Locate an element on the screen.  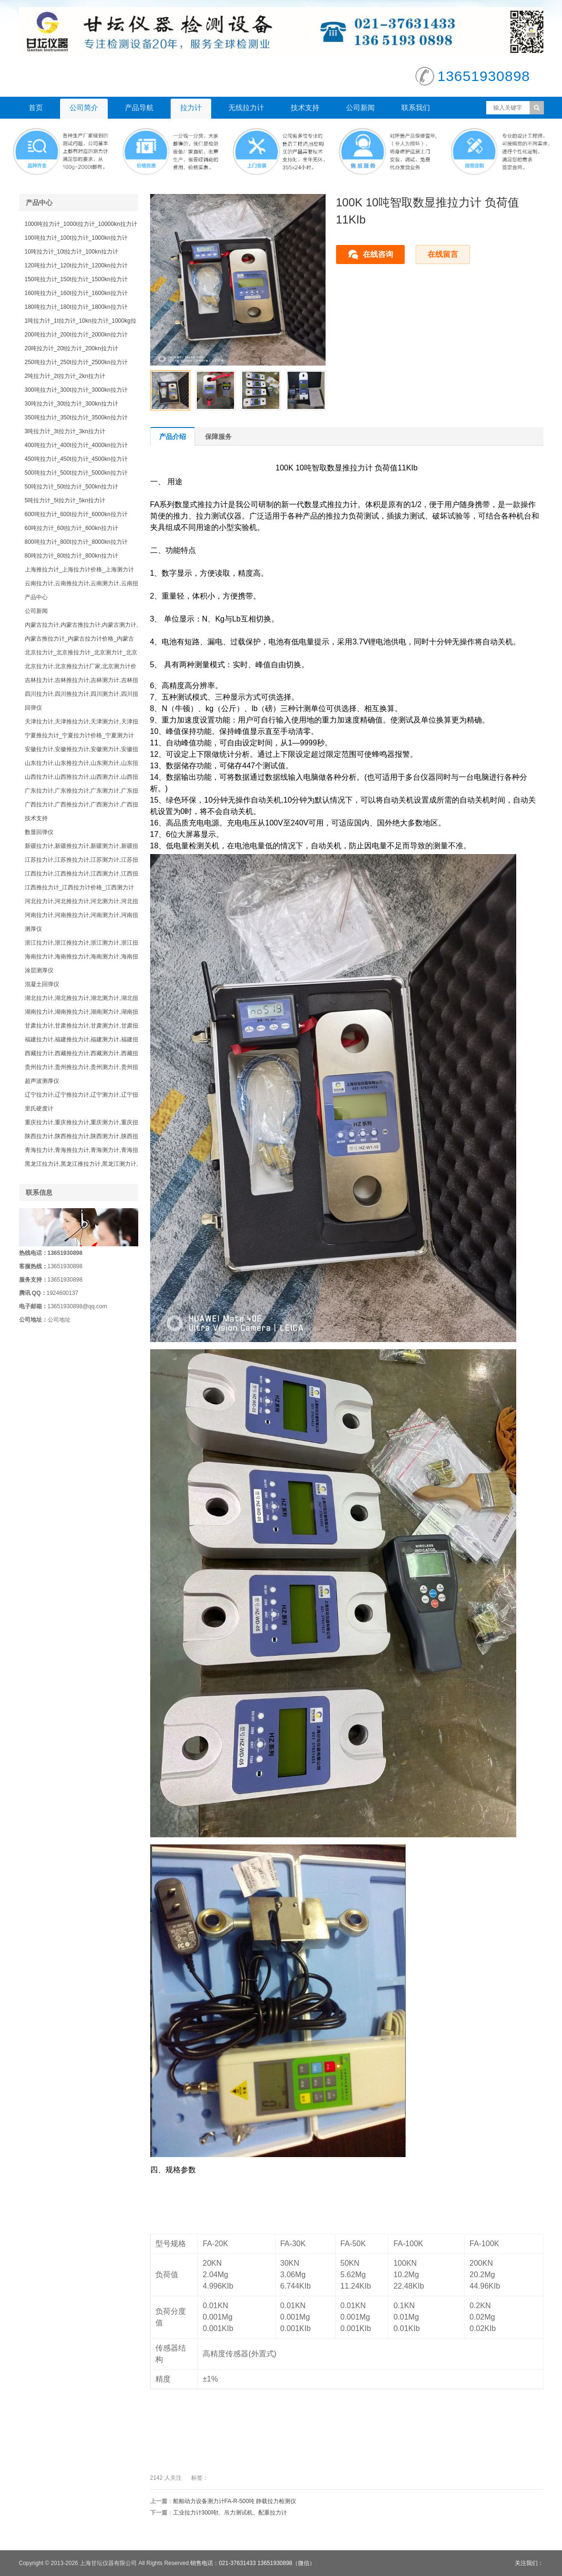
10吨拉力计_10t拉力计_100kn拉力计 is located at coordinates (71, 251).